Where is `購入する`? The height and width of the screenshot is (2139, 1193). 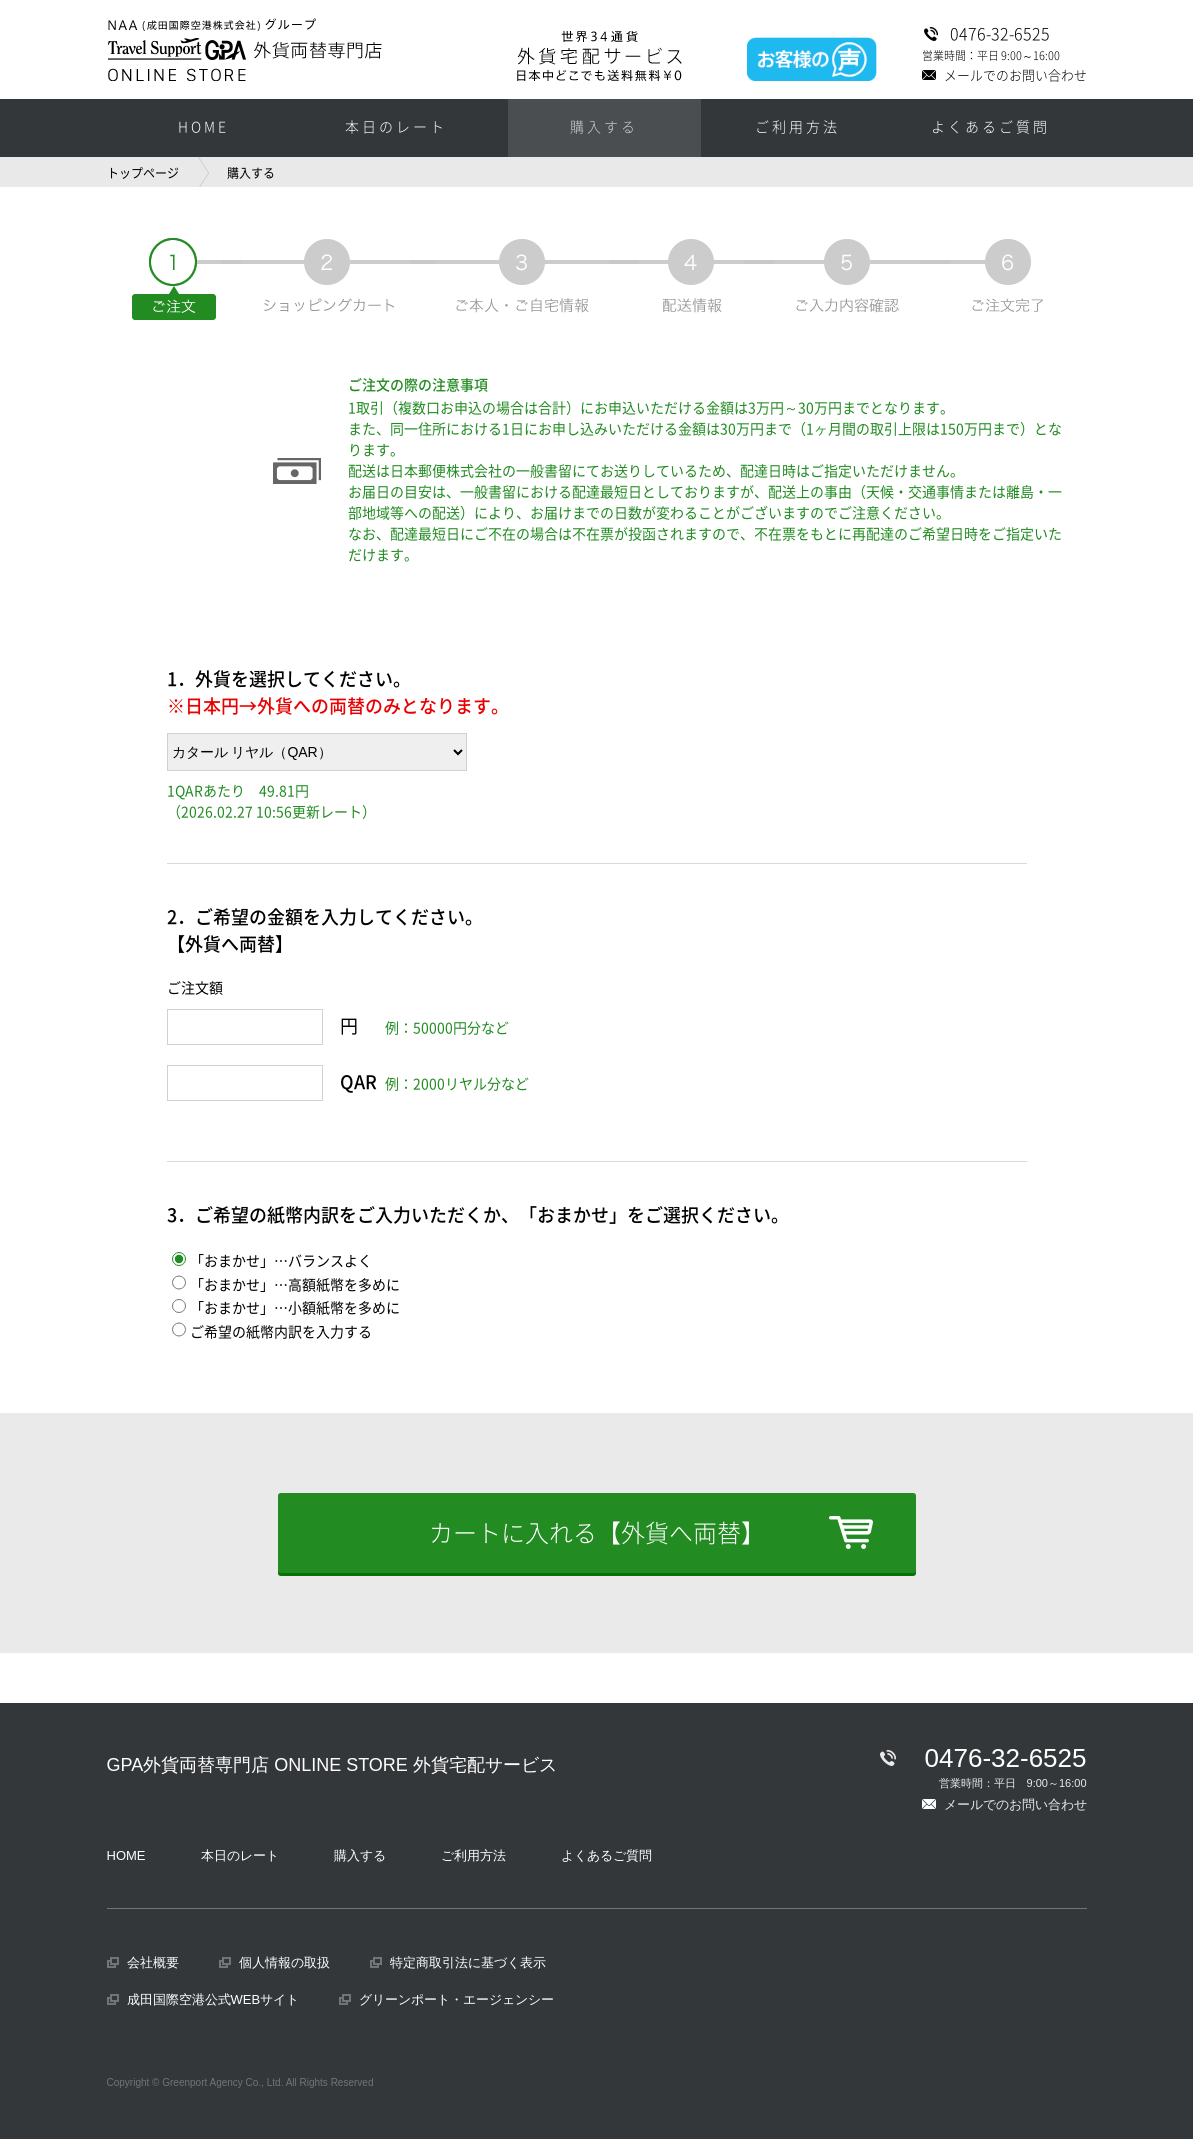
購入する is located at coordinates (604, 127).